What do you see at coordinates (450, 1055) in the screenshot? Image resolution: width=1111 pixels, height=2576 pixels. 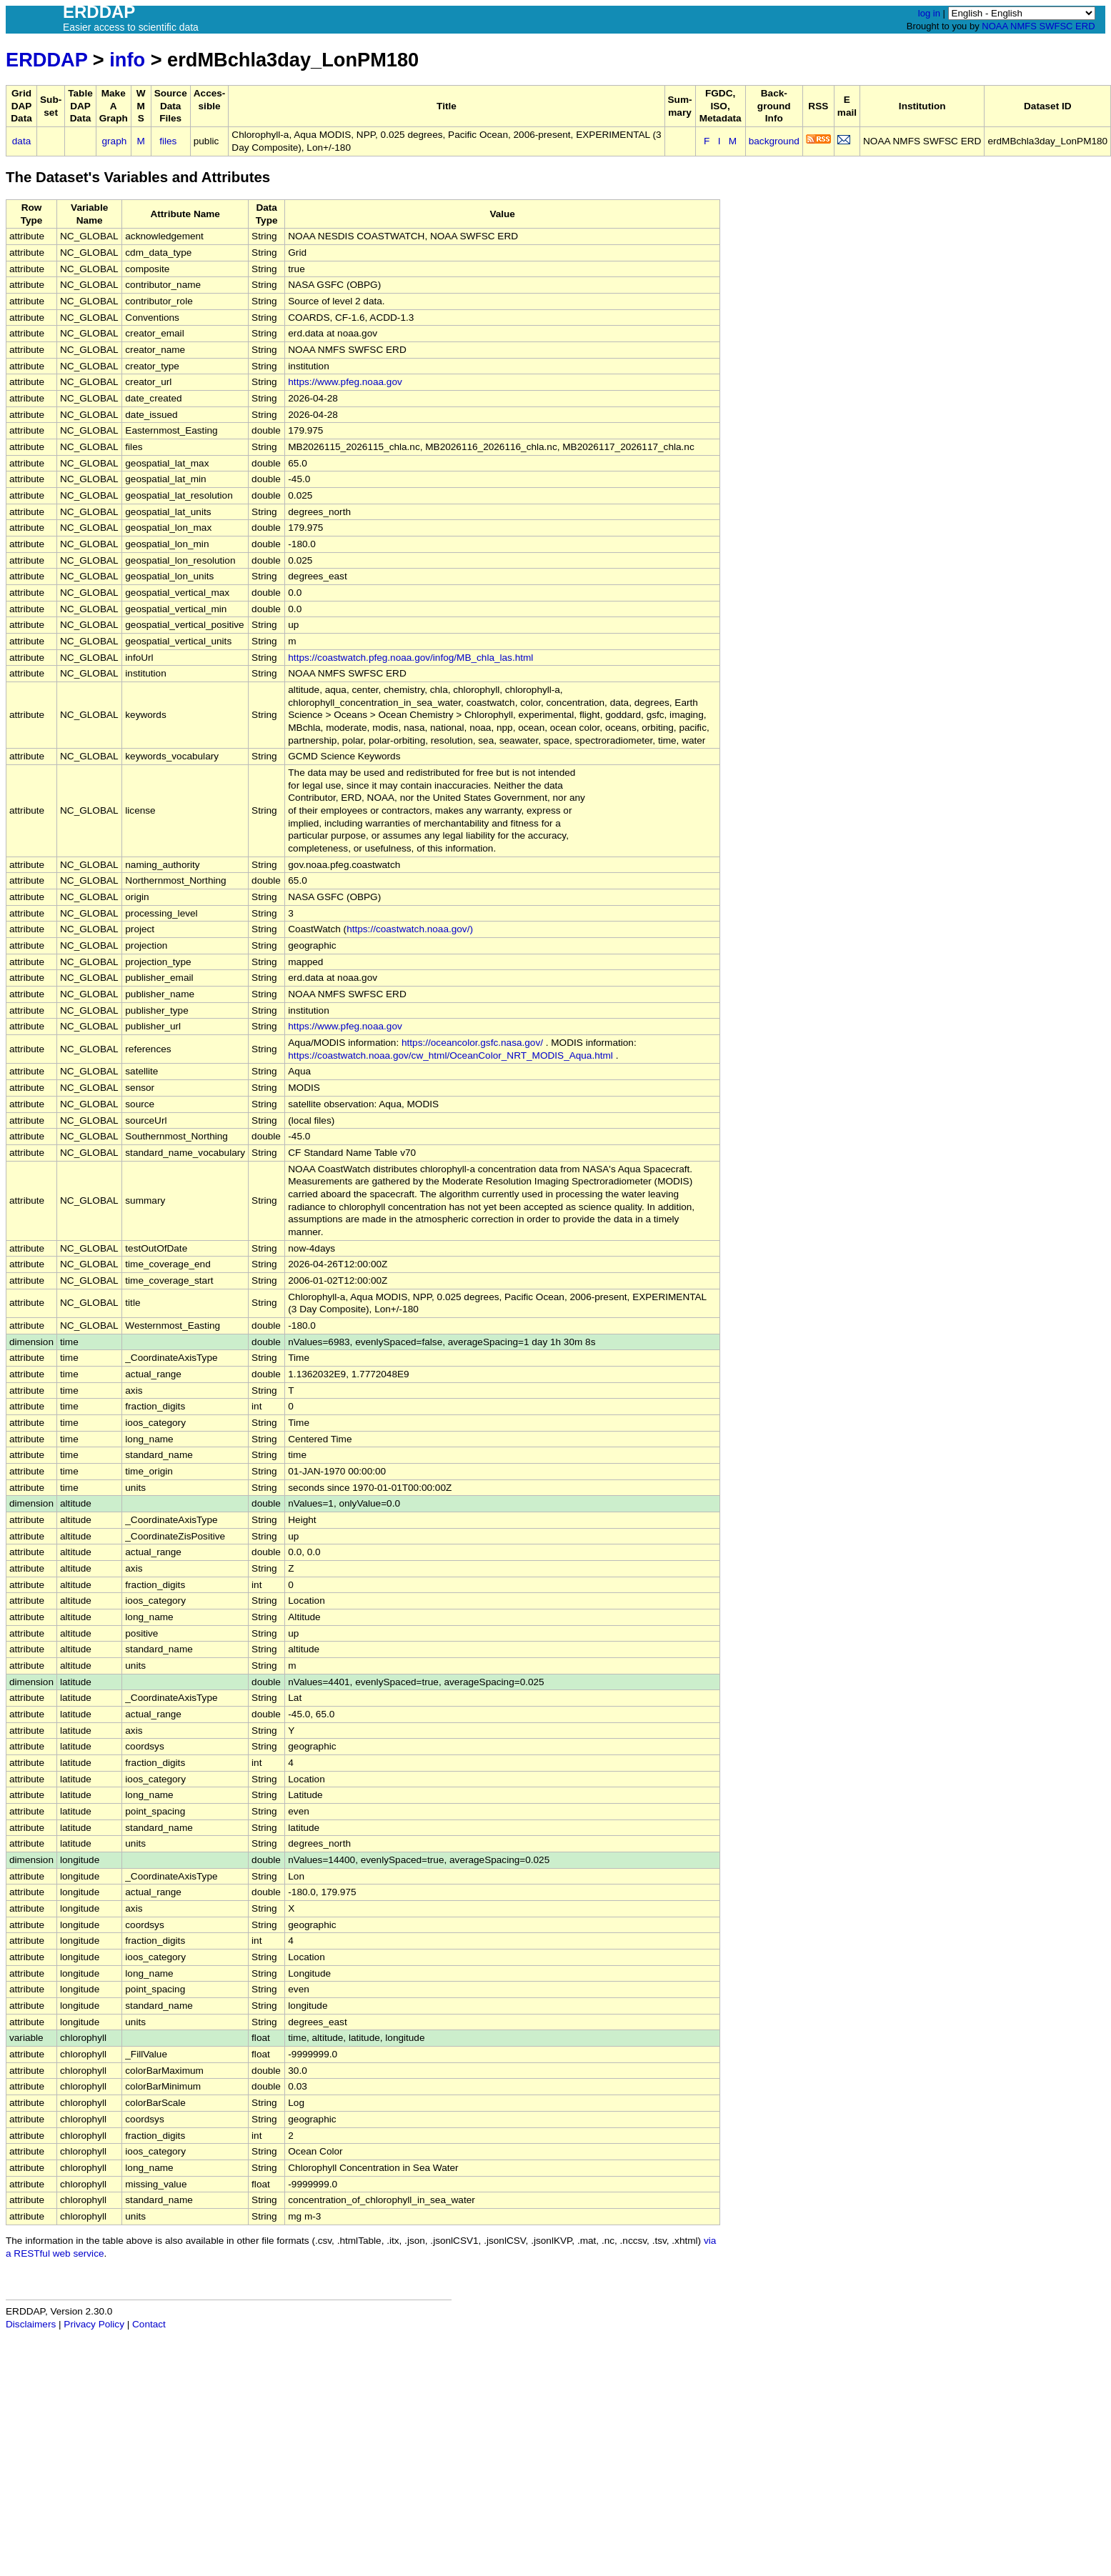 I see `https://coastwatch.noaa.gov/cw_html/OceanColor_NRT_MODIS_Aqua.html` at bounding box center [450, 1055].